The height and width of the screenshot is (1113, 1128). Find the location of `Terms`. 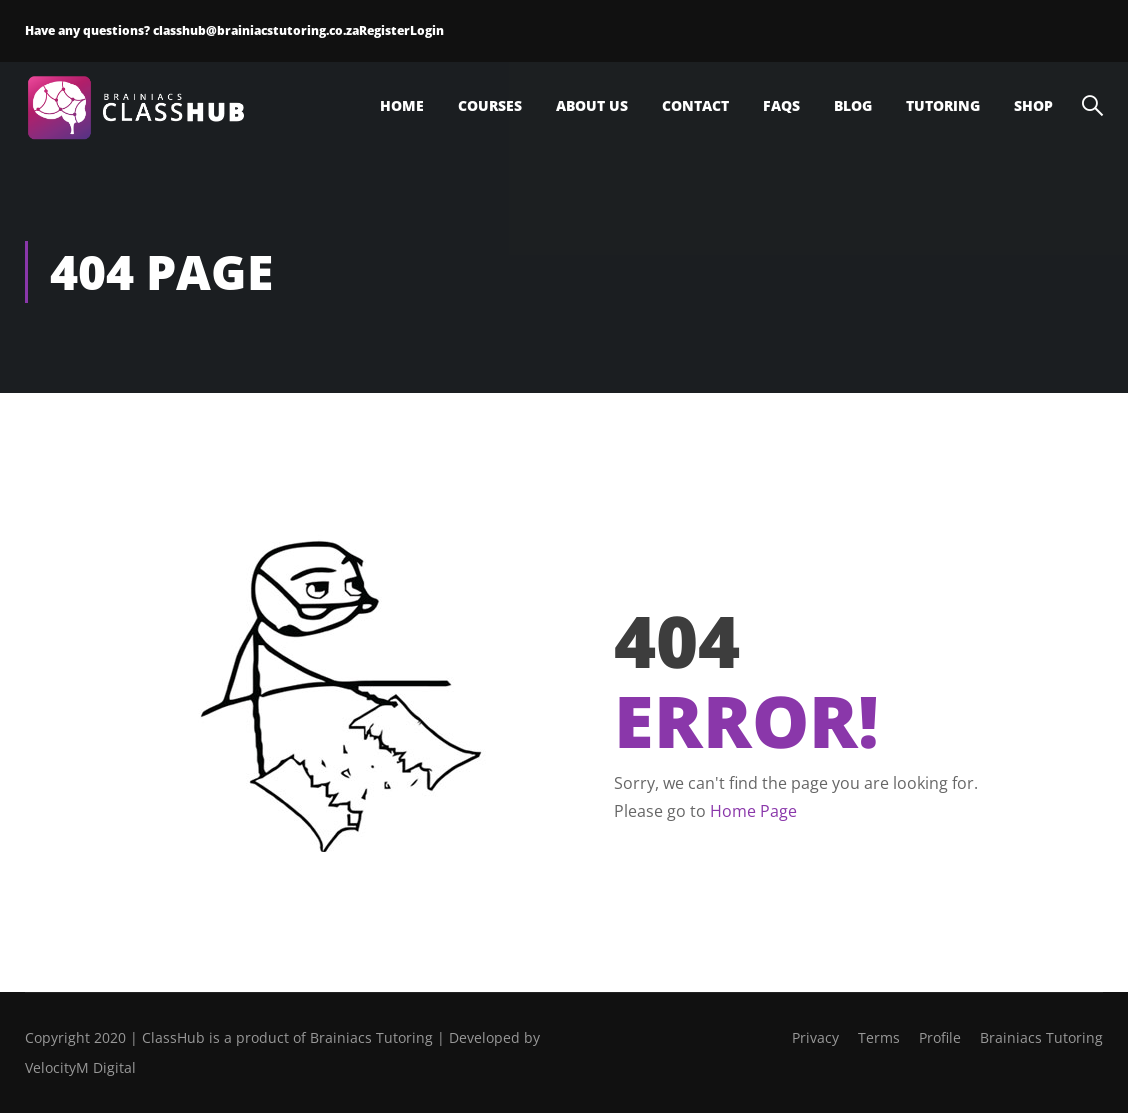

Terms is located at coordinates (879, 1037).